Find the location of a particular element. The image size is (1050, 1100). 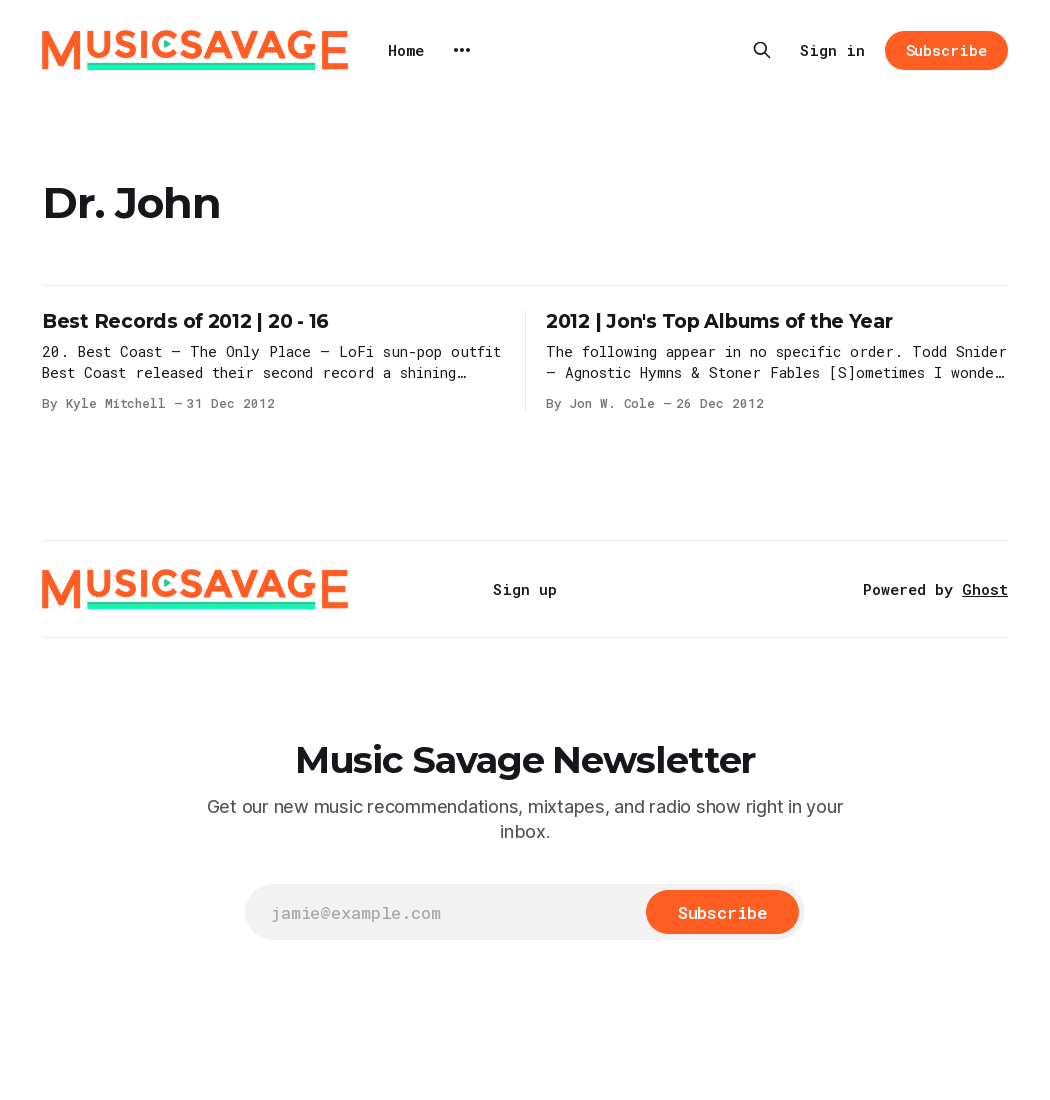

Home is located at coordinates (406, 50).